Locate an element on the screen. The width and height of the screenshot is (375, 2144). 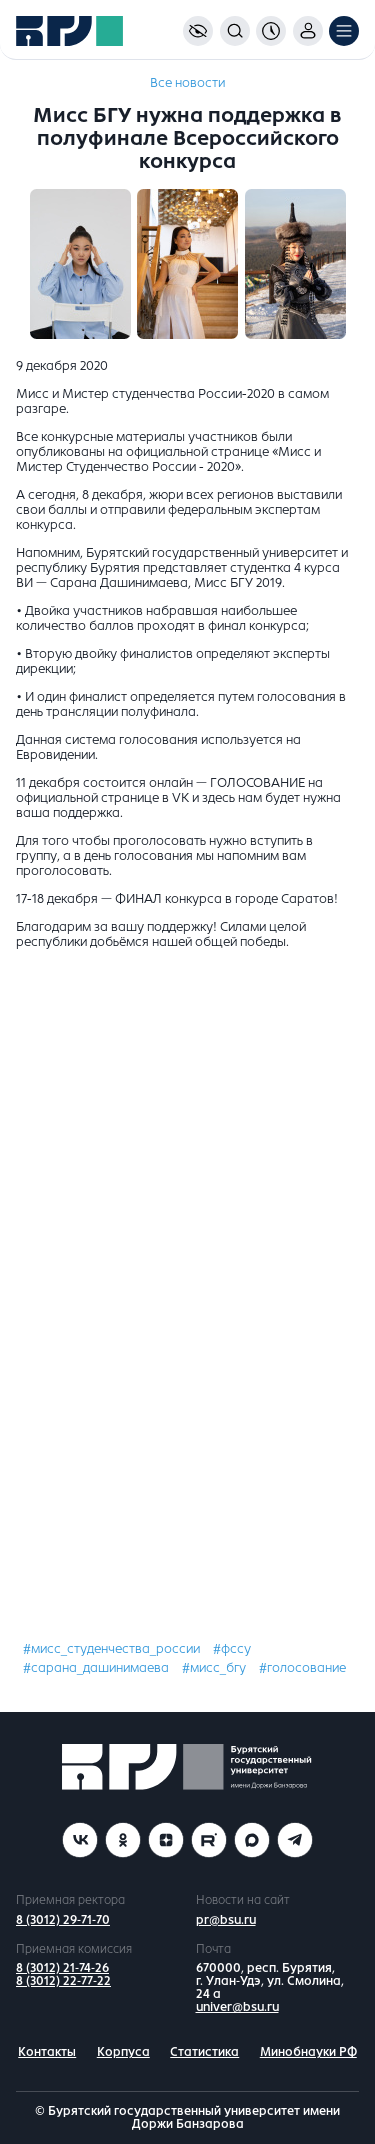
Все новости is located at coordinates (187, 83).